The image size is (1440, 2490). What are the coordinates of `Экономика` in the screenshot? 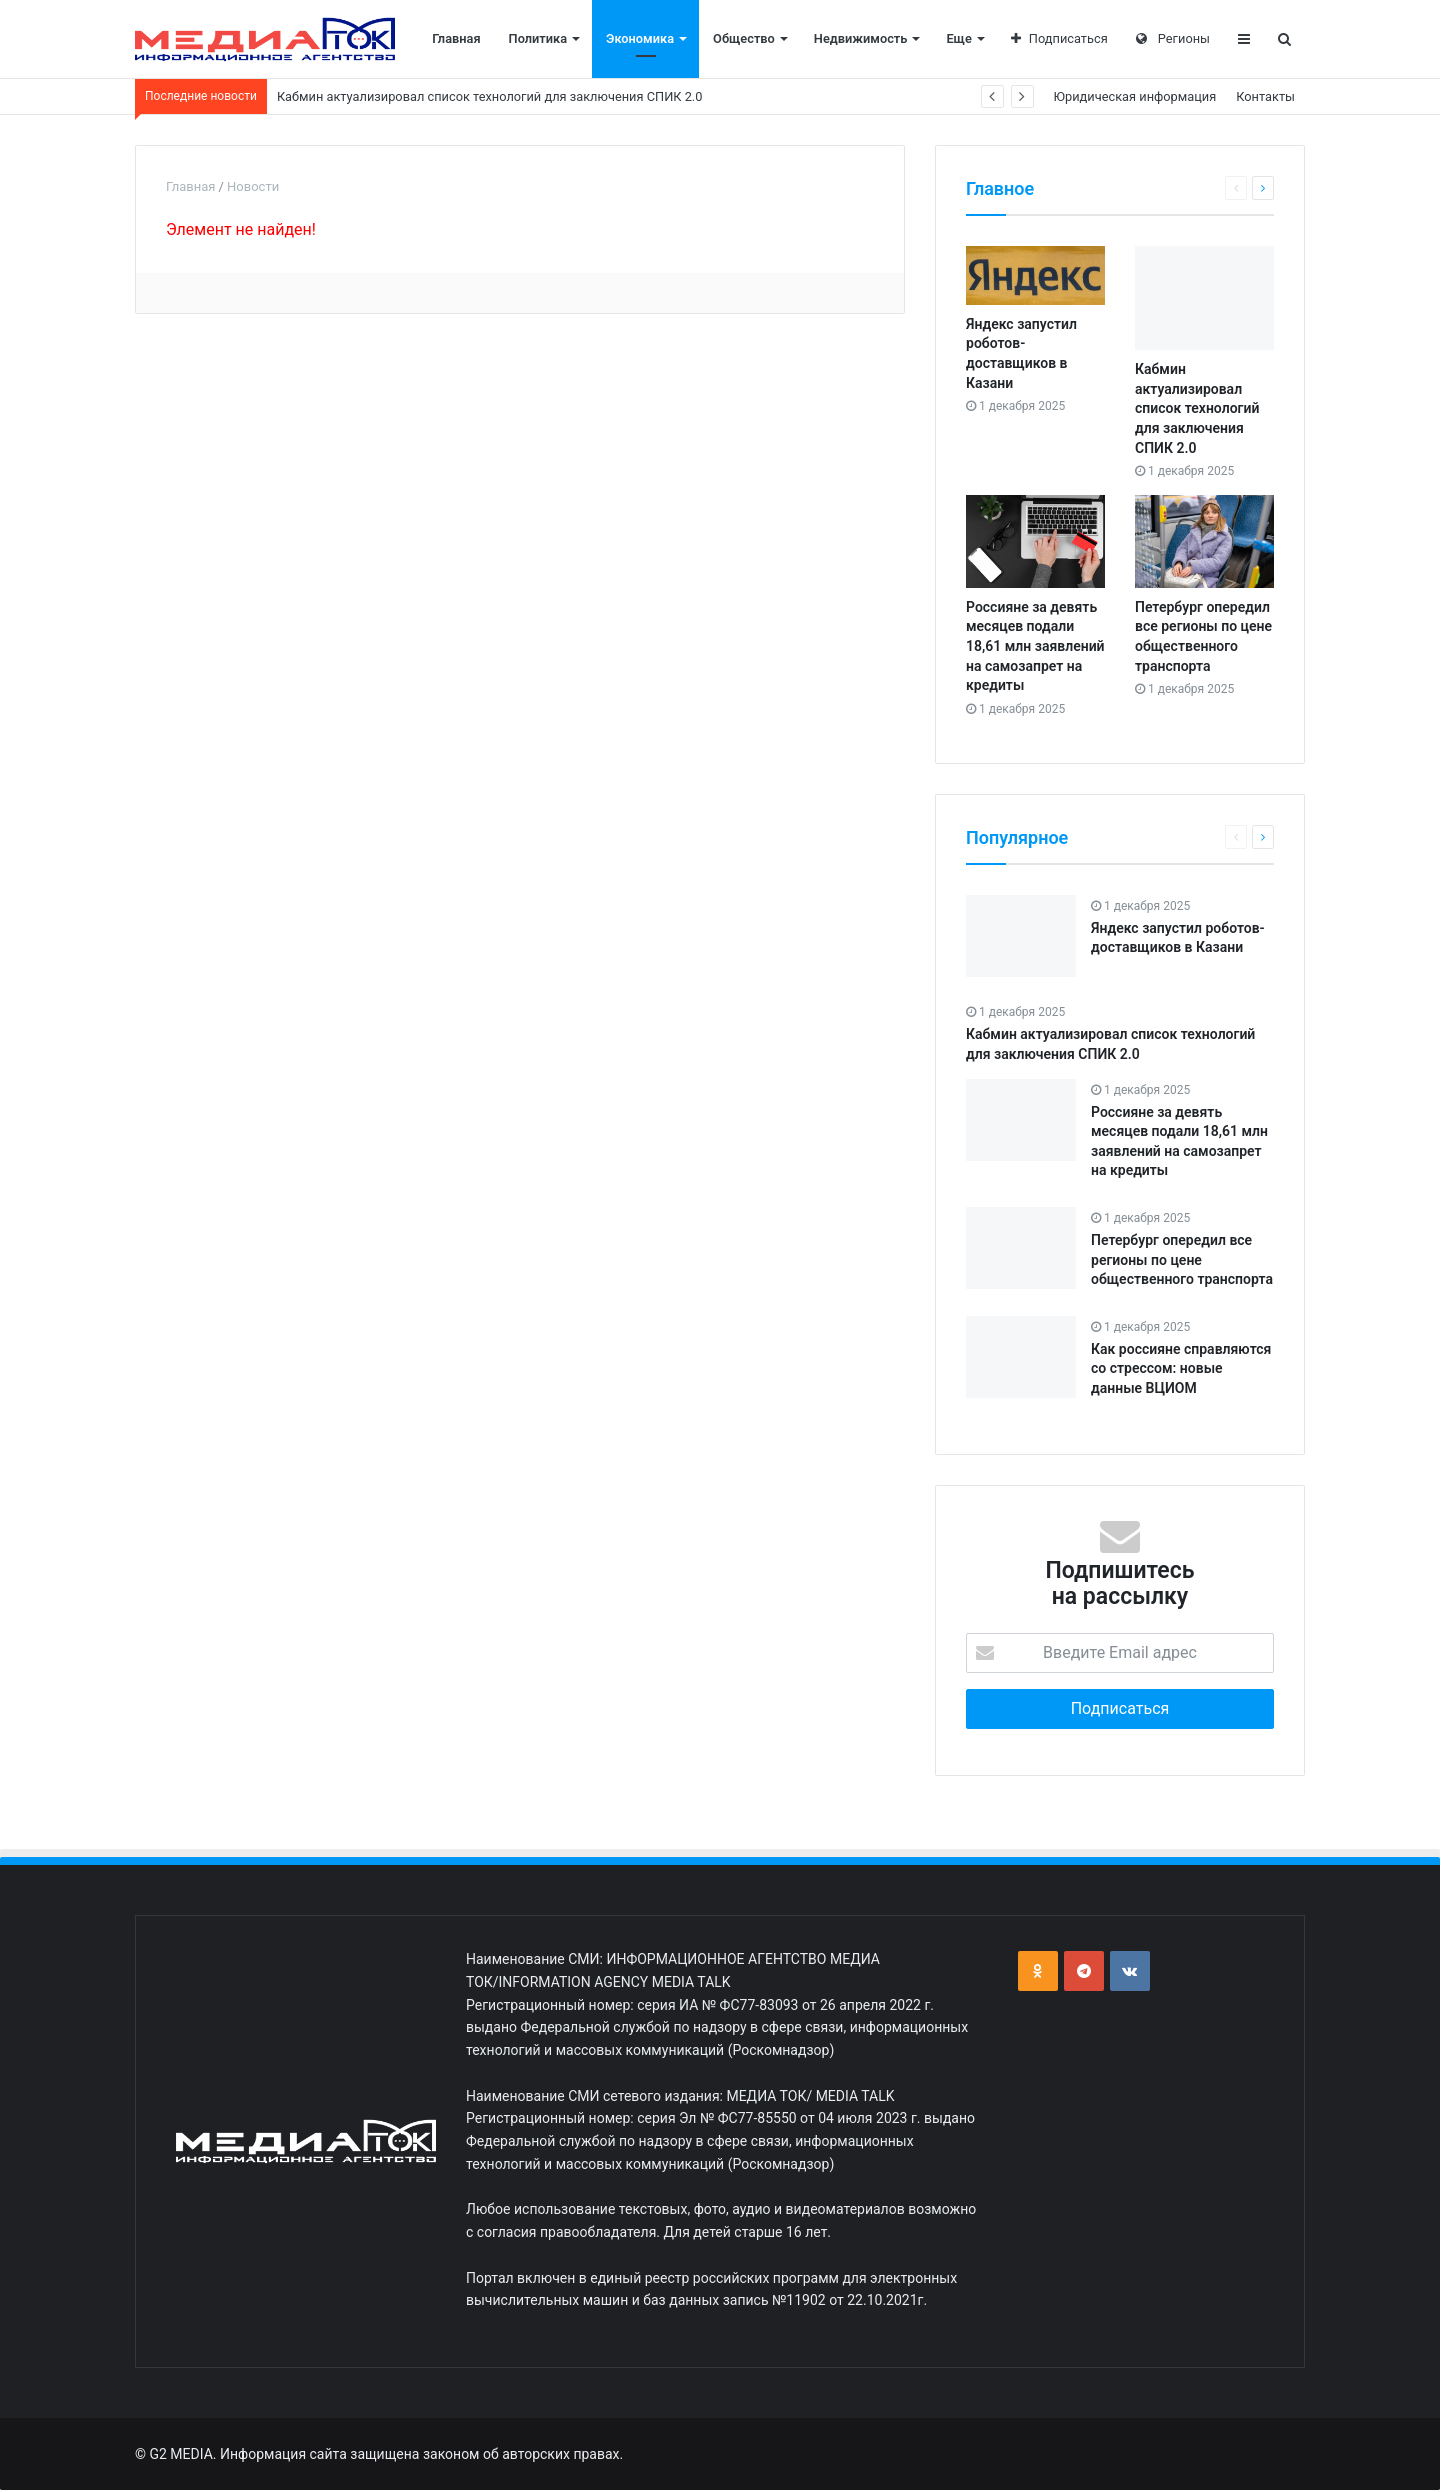 It's located at (640, 38).